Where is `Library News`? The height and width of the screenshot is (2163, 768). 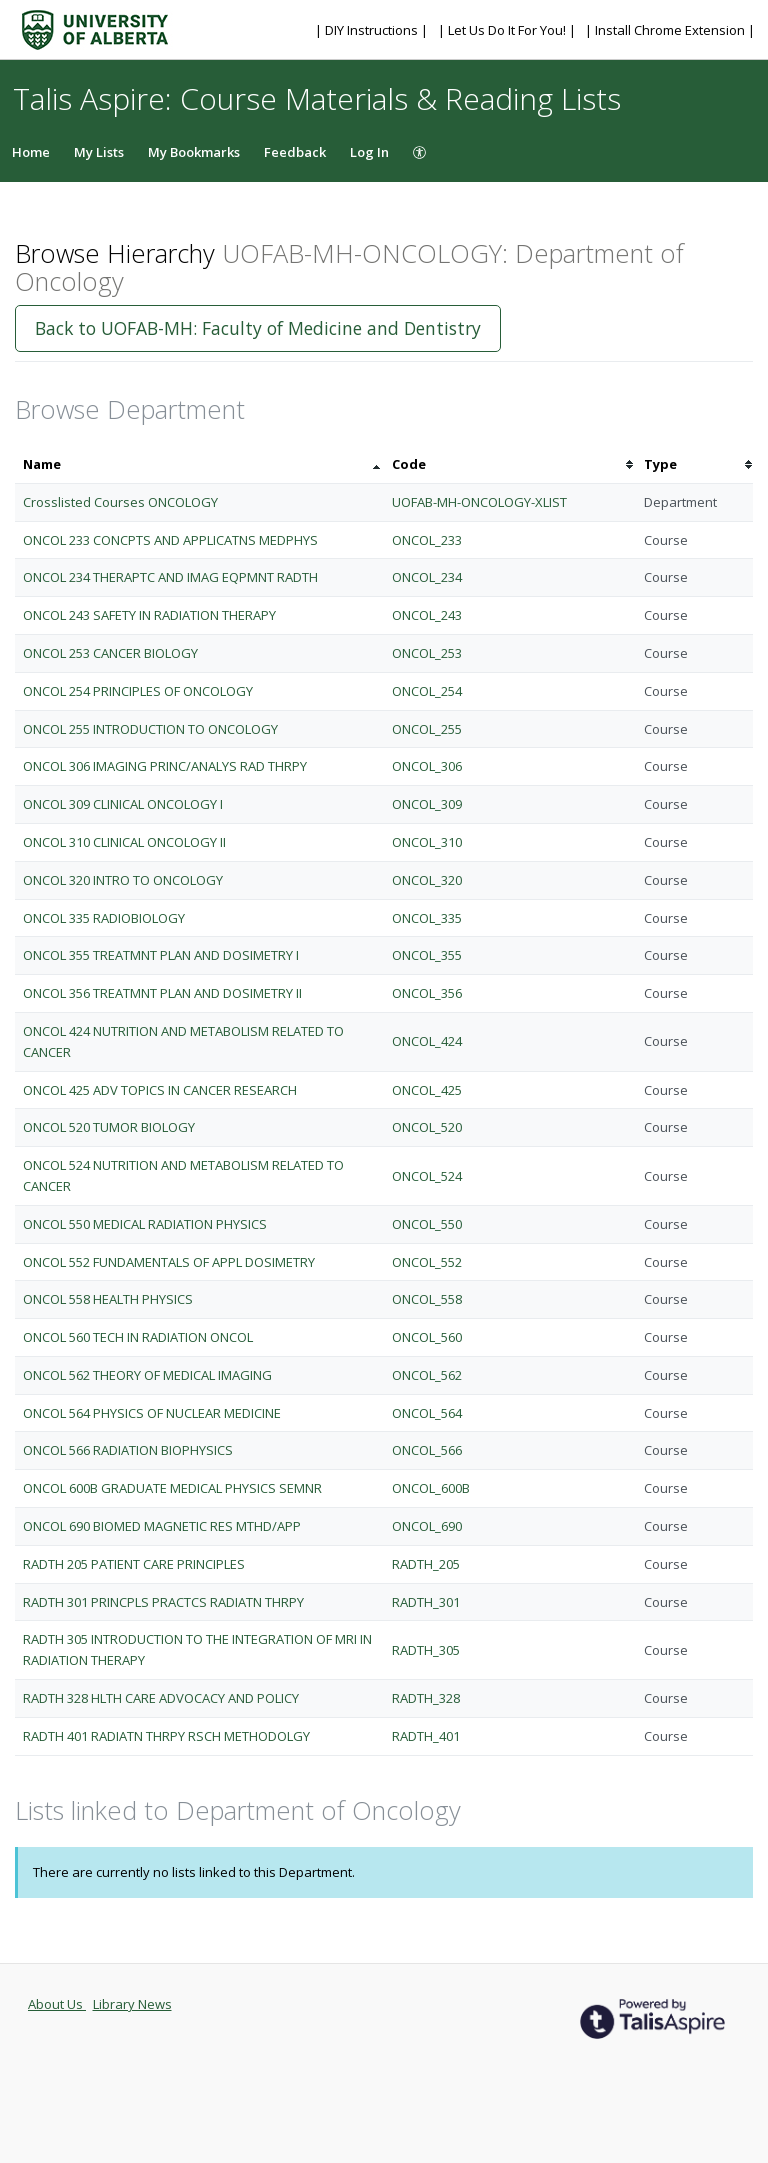 Library News is located at coordinates (132, 2004).